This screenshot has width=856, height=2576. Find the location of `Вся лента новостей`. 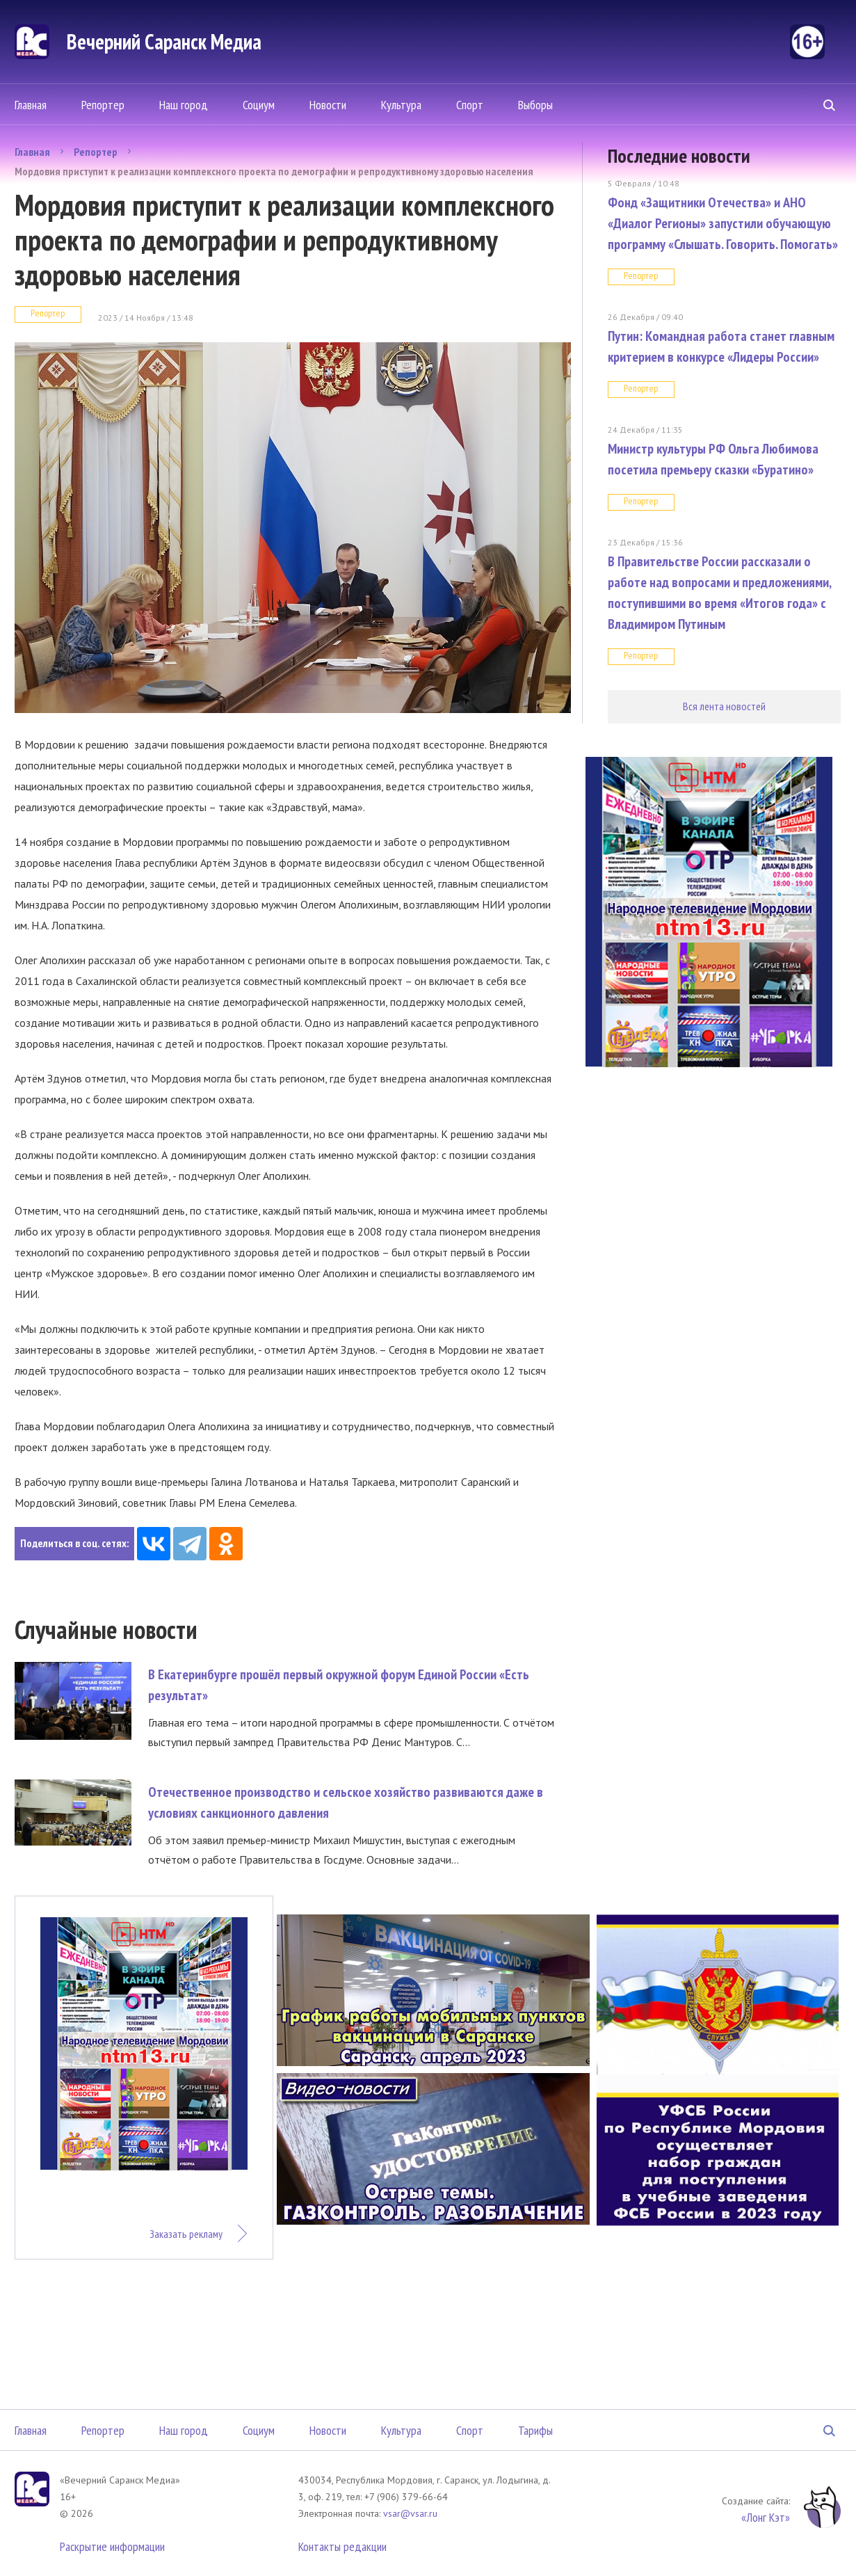

Вся лента новостей is located at coordinates (724, 706).